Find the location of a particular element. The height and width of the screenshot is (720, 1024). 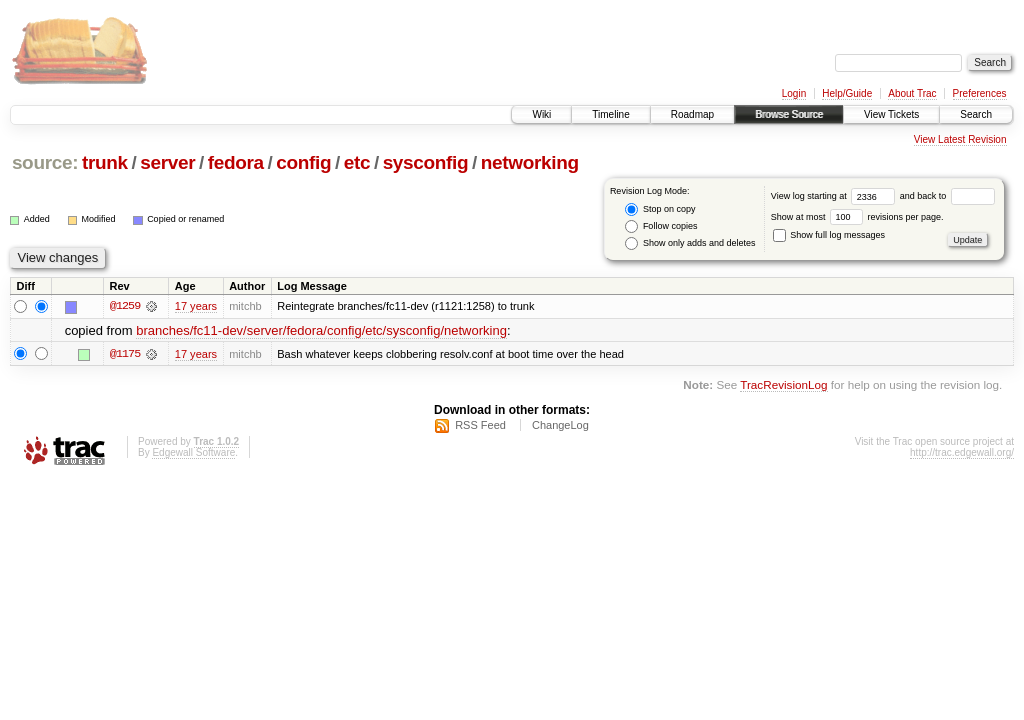

TracRevisionLog is located at coordinates (783, 384).